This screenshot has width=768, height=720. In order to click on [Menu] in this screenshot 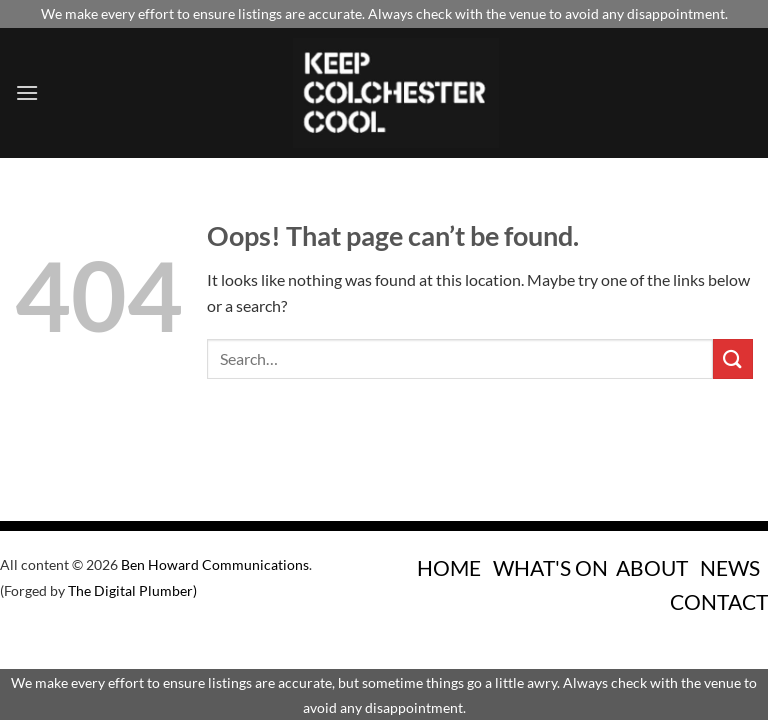, I will do `click(27, 92)`.